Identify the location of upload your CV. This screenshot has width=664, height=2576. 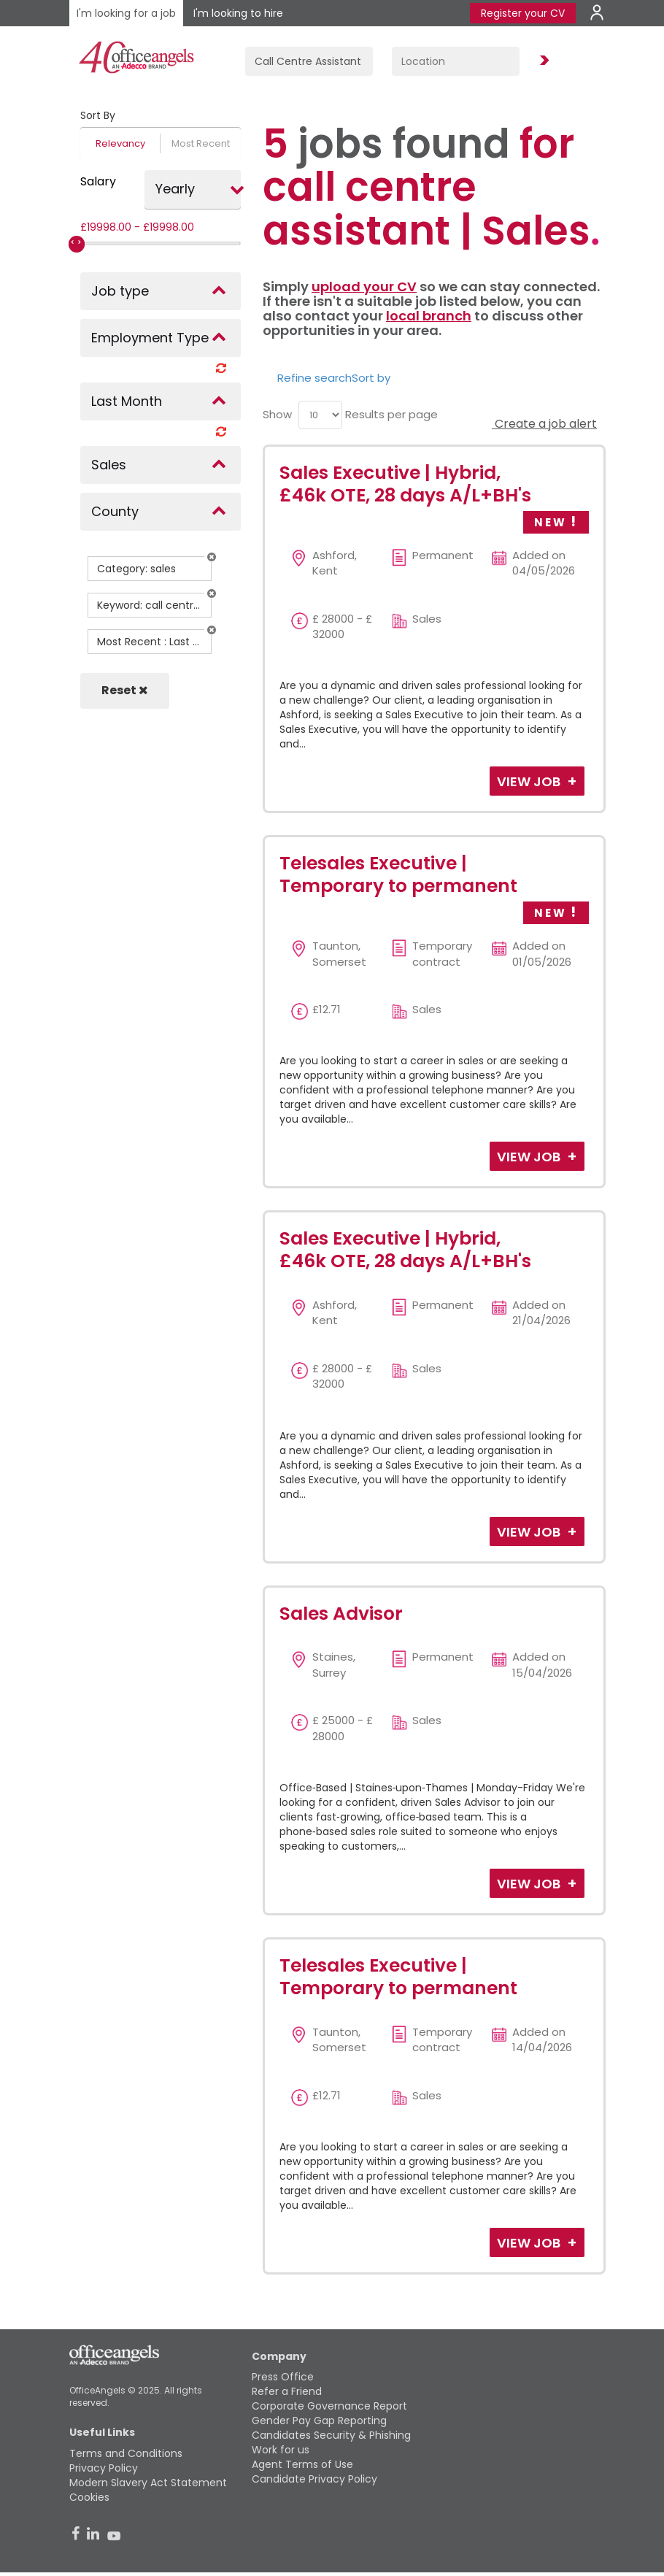
(364, 286).